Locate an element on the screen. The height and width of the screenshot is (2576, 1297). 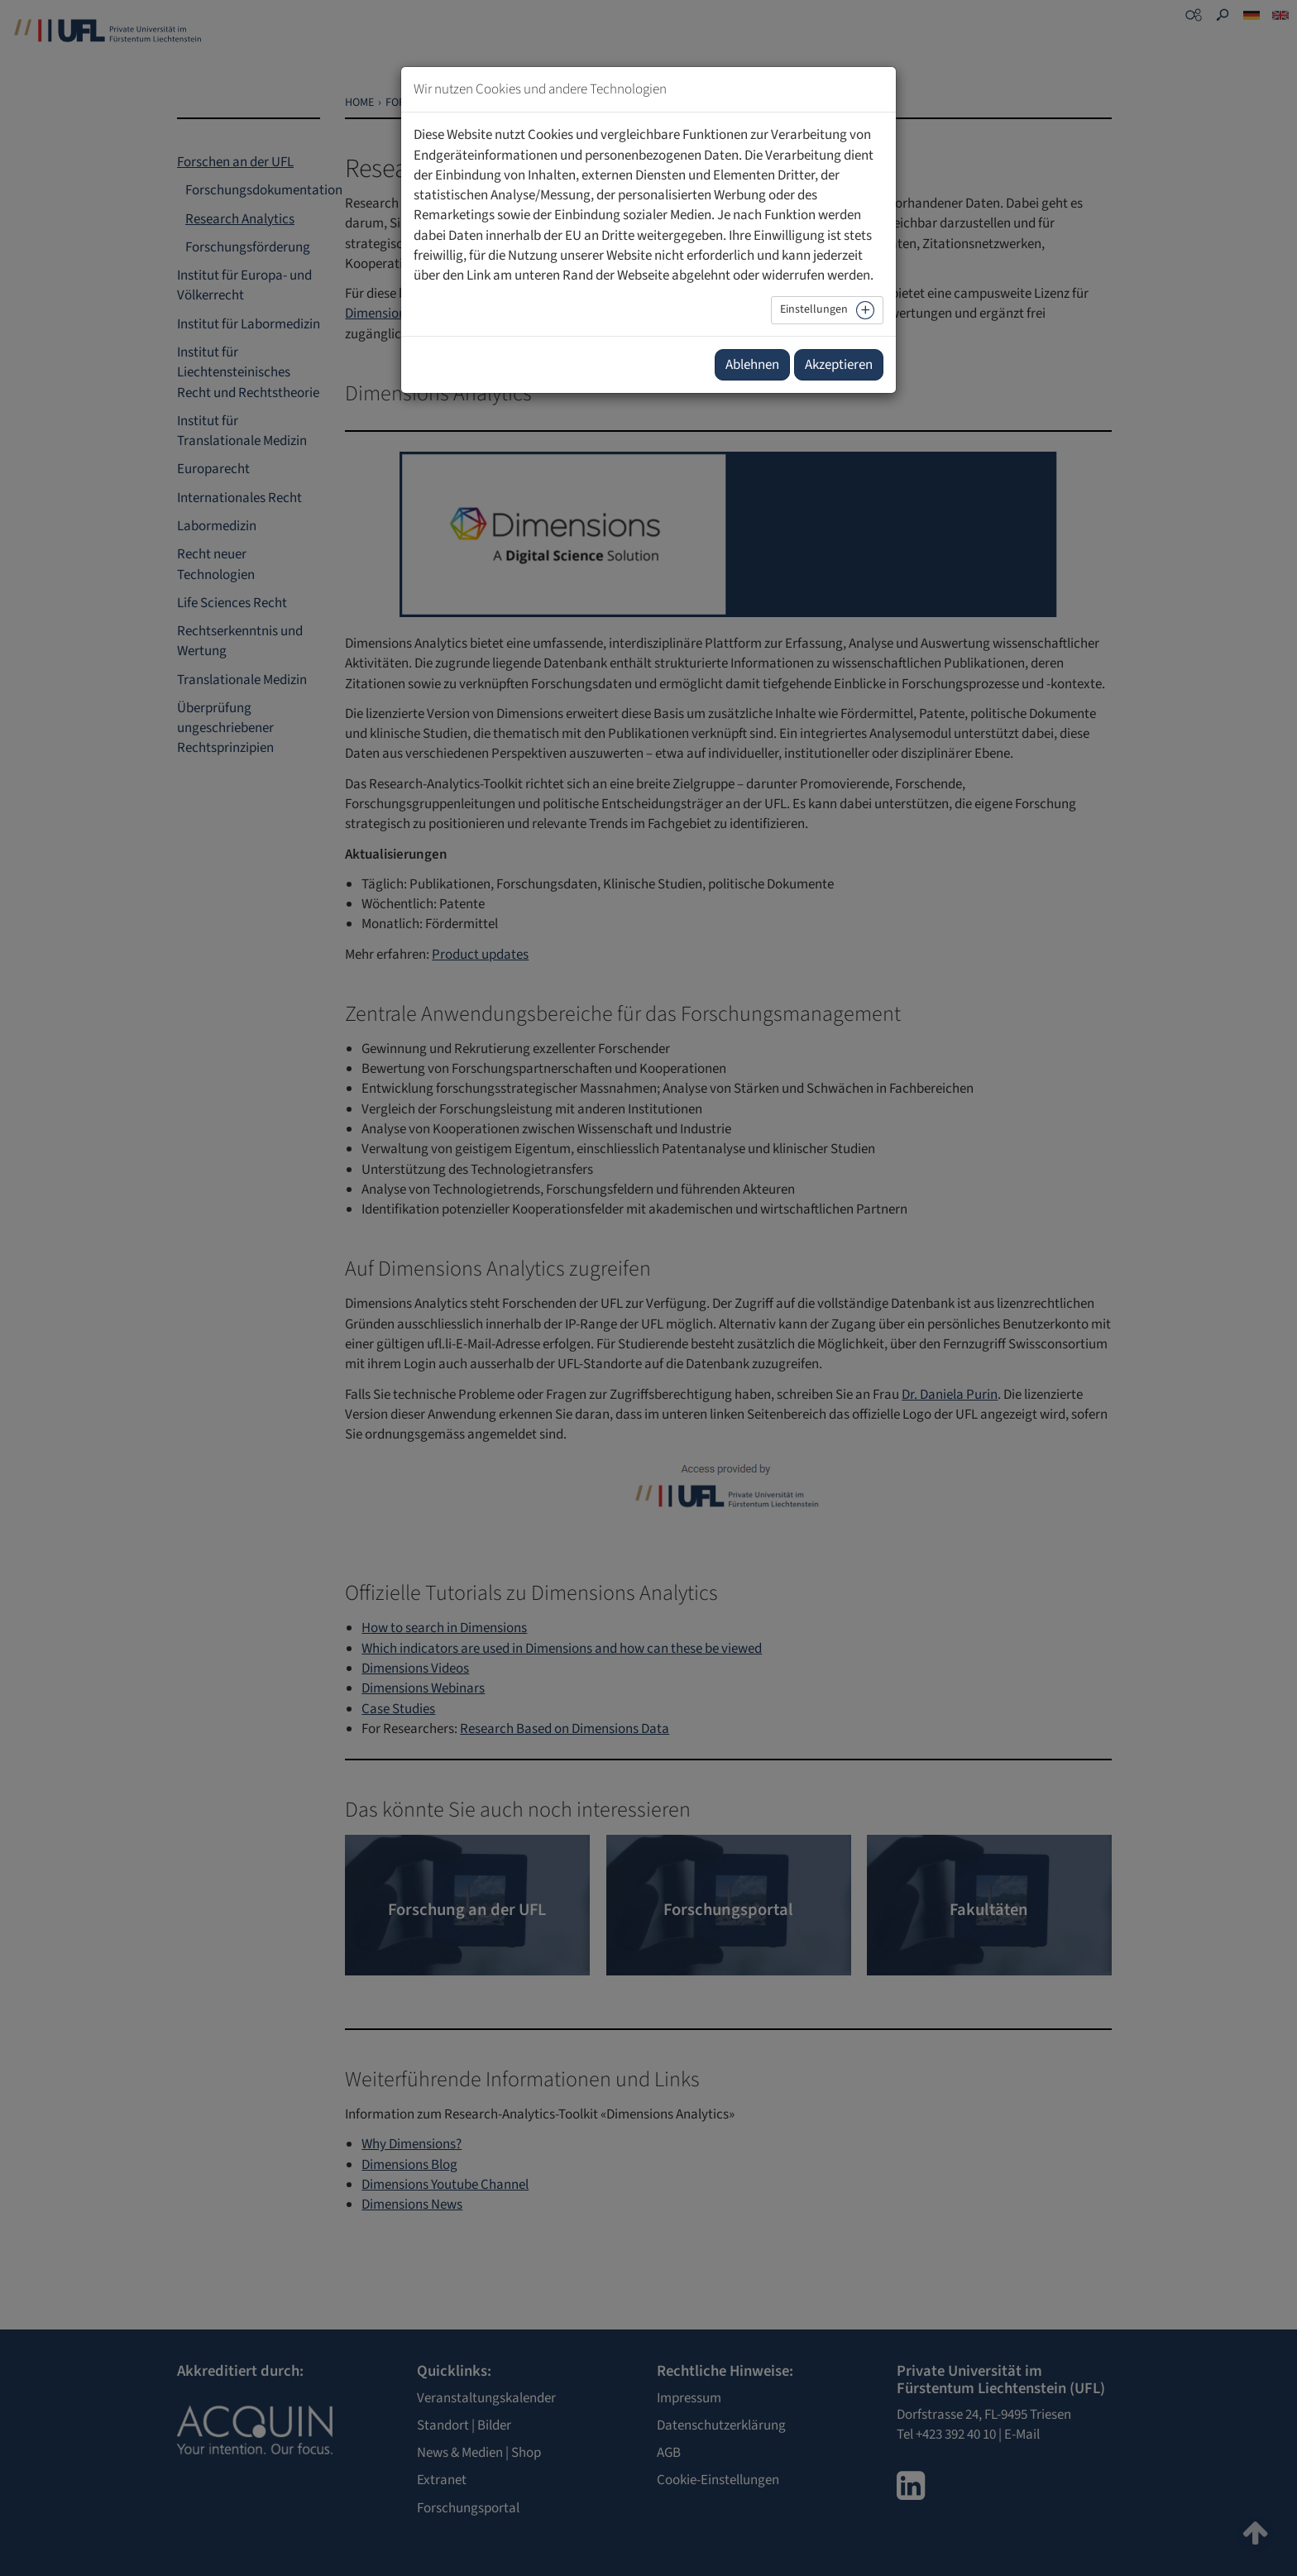
Akzeptieren is located at coordinates (839, 365).